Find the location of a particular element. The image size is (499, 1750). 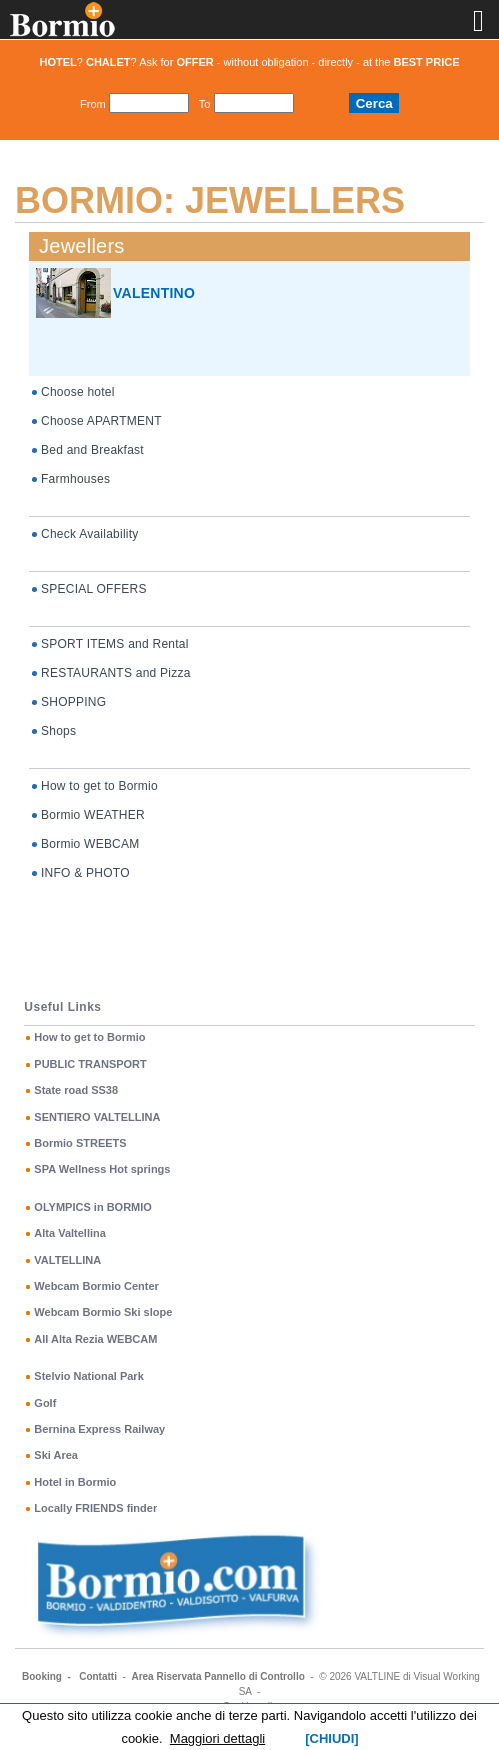

Area Riservata Pannello di Controllo is located at coordinates (217, 1676).